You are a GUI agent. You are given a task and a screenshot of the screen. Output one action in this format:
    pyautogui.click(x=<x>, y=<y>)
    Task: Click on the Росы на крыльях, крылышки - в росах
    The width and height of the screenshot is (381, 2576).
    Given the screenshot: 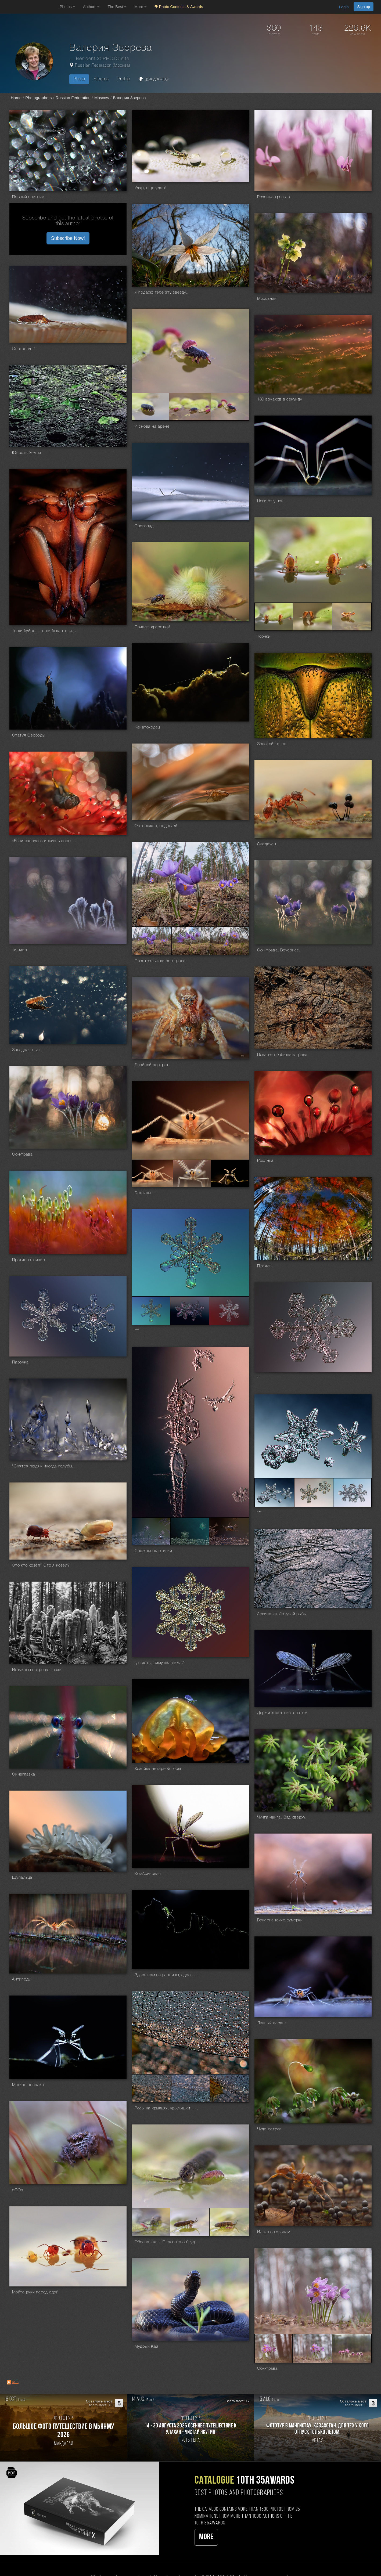 What is the action you would take?
    pyautogui.click(x=167, y=2108)
    